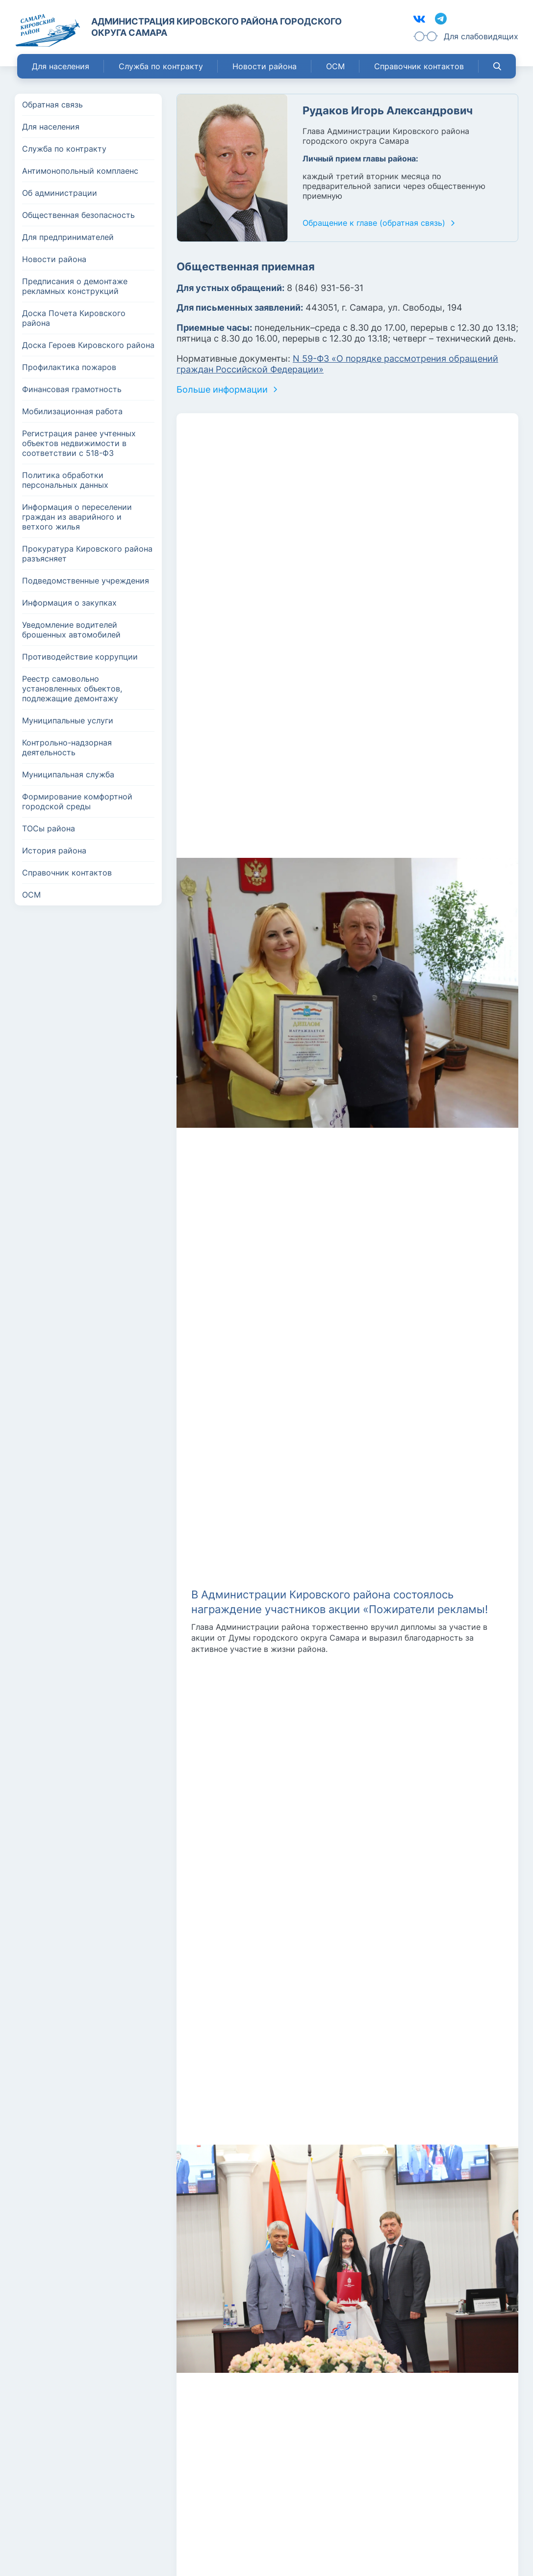 Image resolution: width=533 pixels, height=2576 pixels. Describe the element at coordinates (67, 720) in the screenshot. I see `Муниципальные услуги` at that location.